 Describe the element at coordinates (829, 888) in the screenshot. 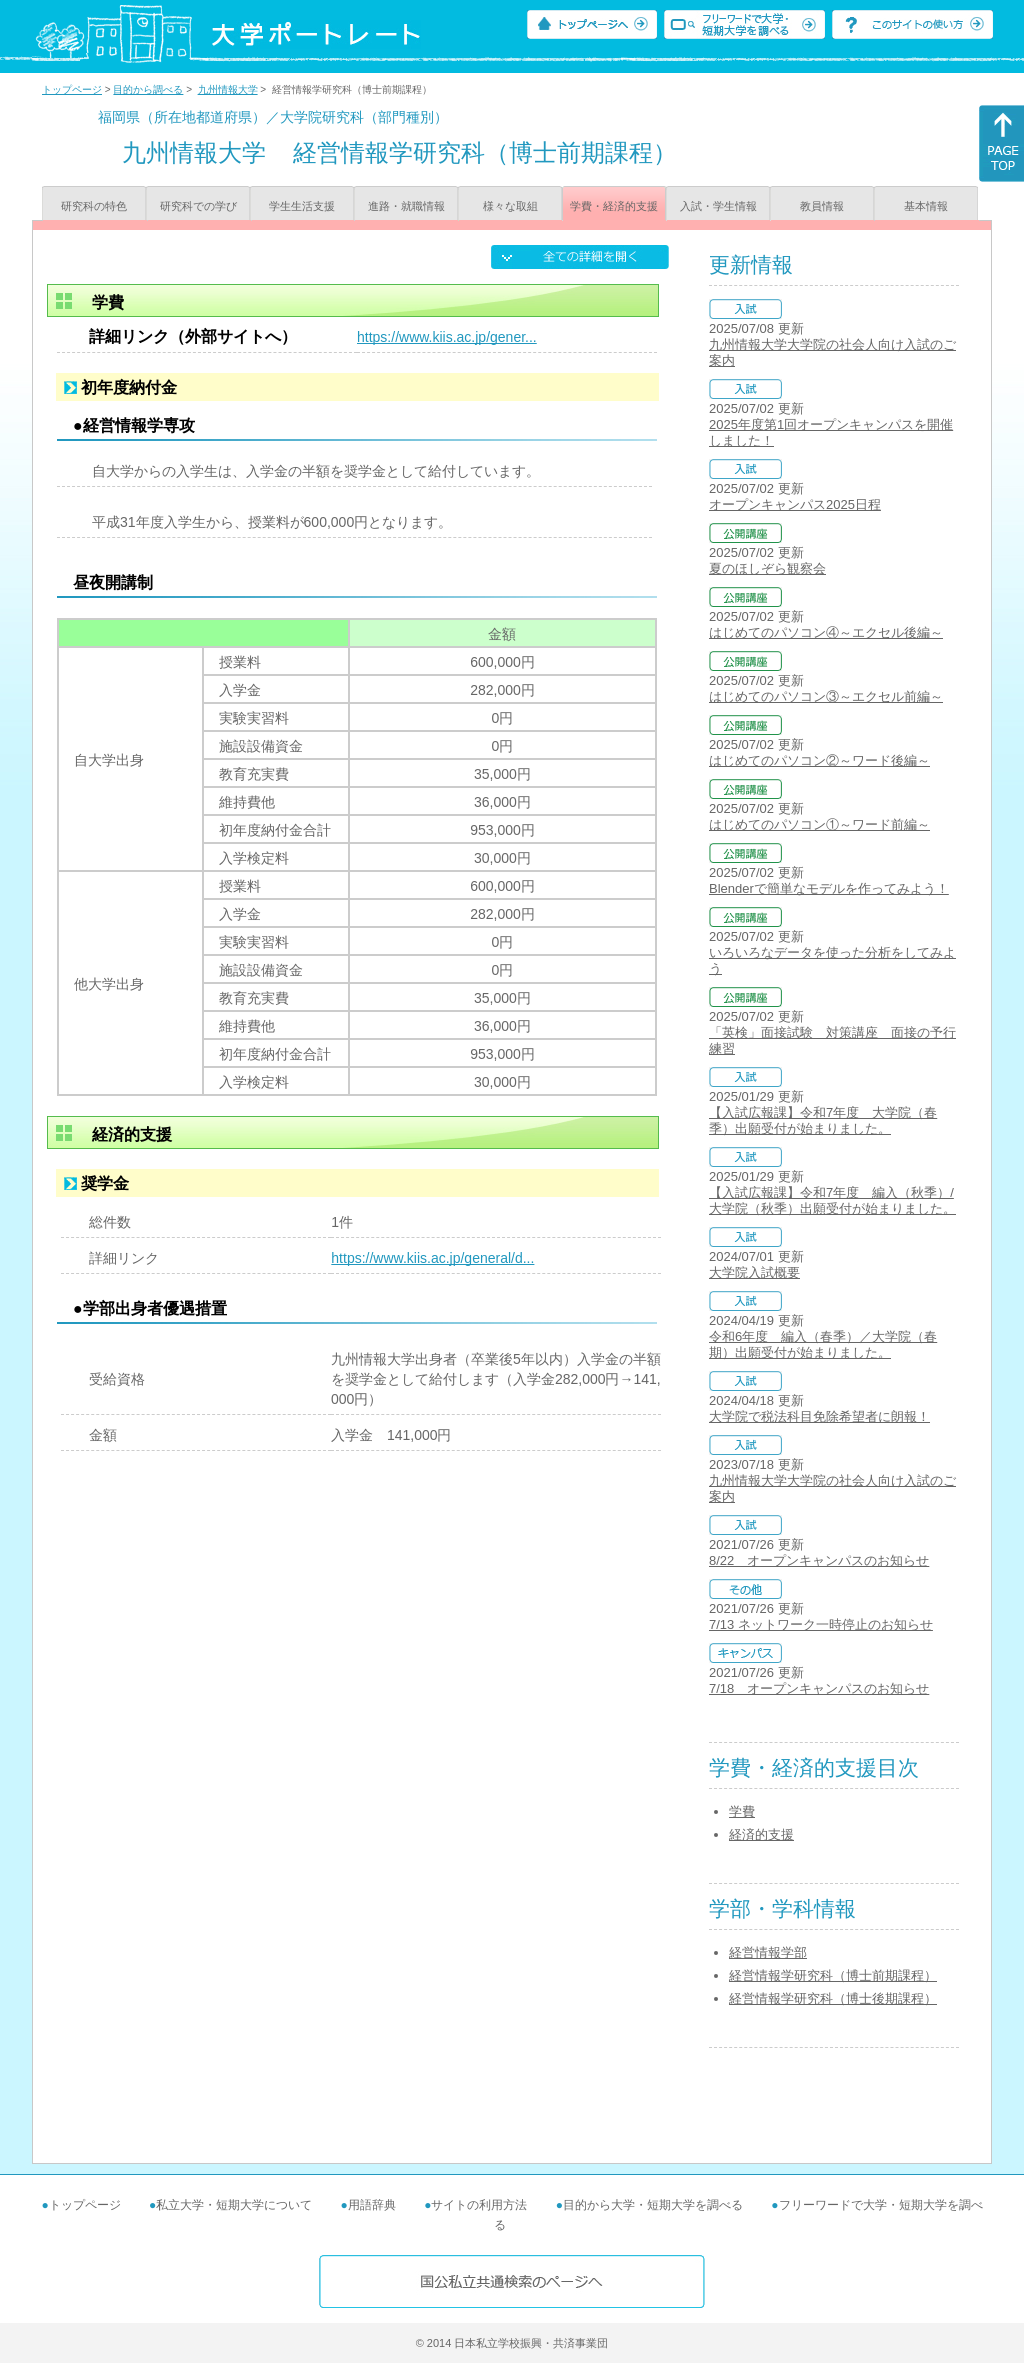

I see `Blenderで簡単なモデルを作ってみよう！` at that location.